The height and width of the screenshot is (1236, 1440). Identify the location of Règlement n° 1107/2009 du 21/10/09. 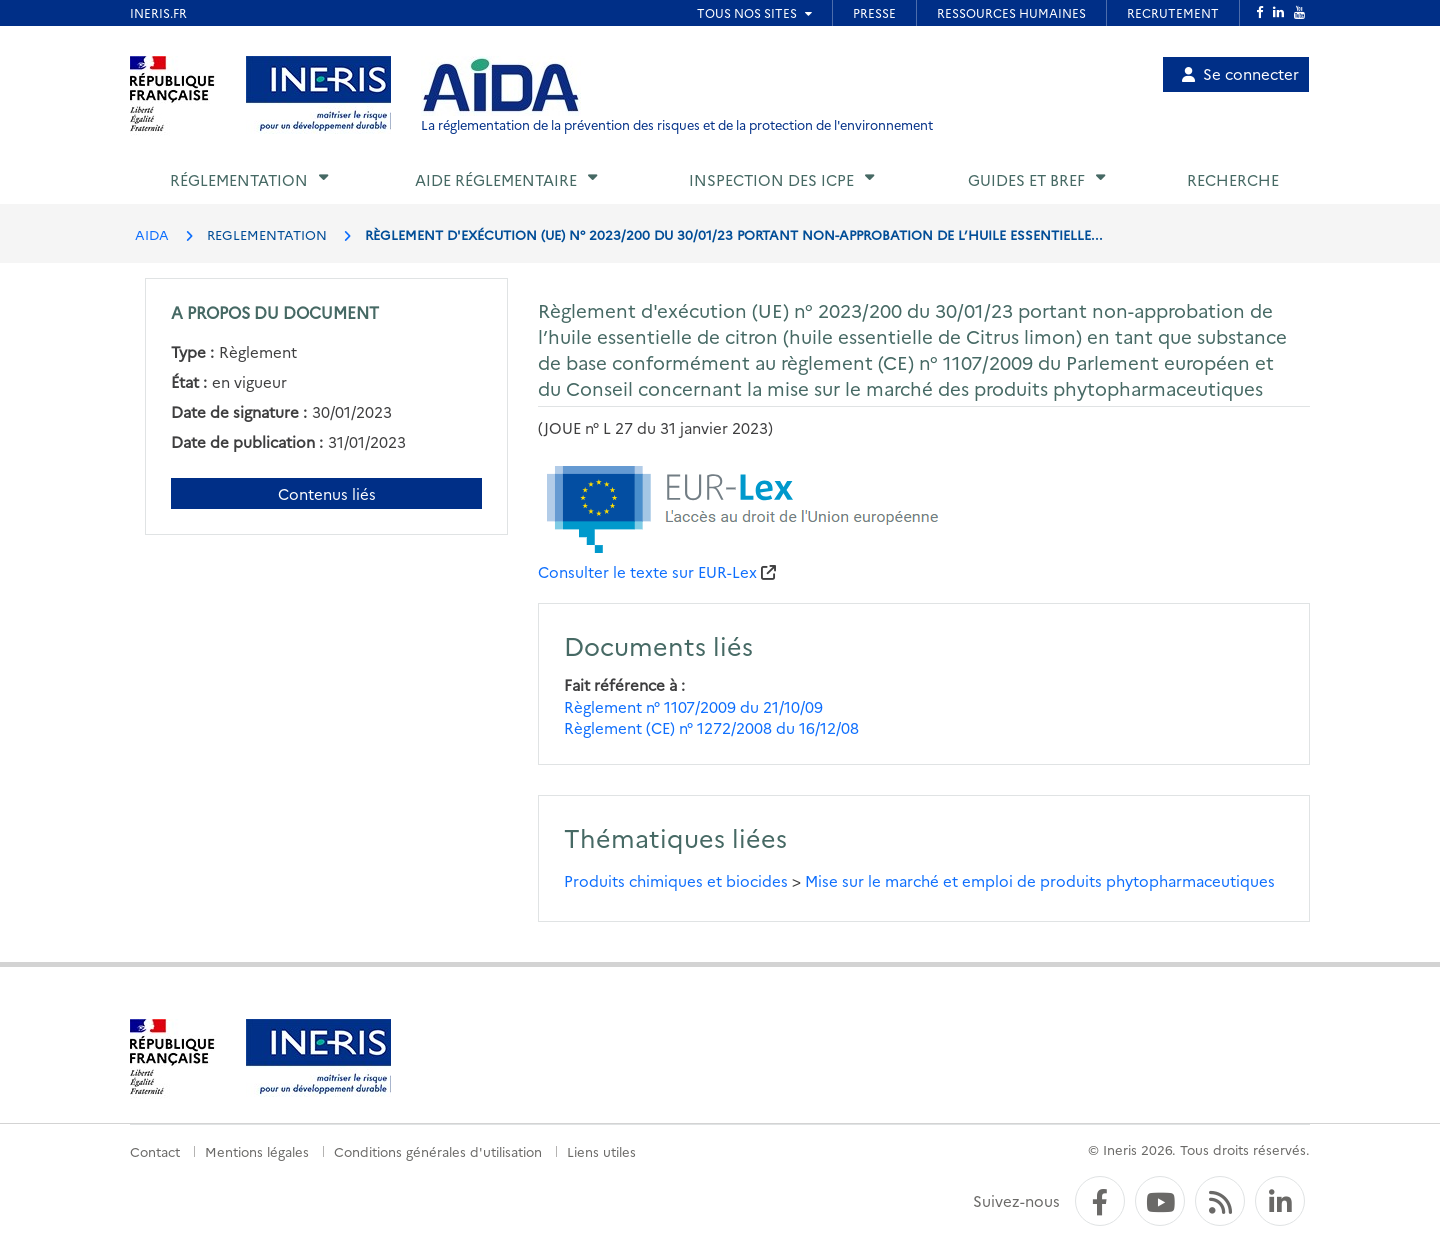
(693, 706).